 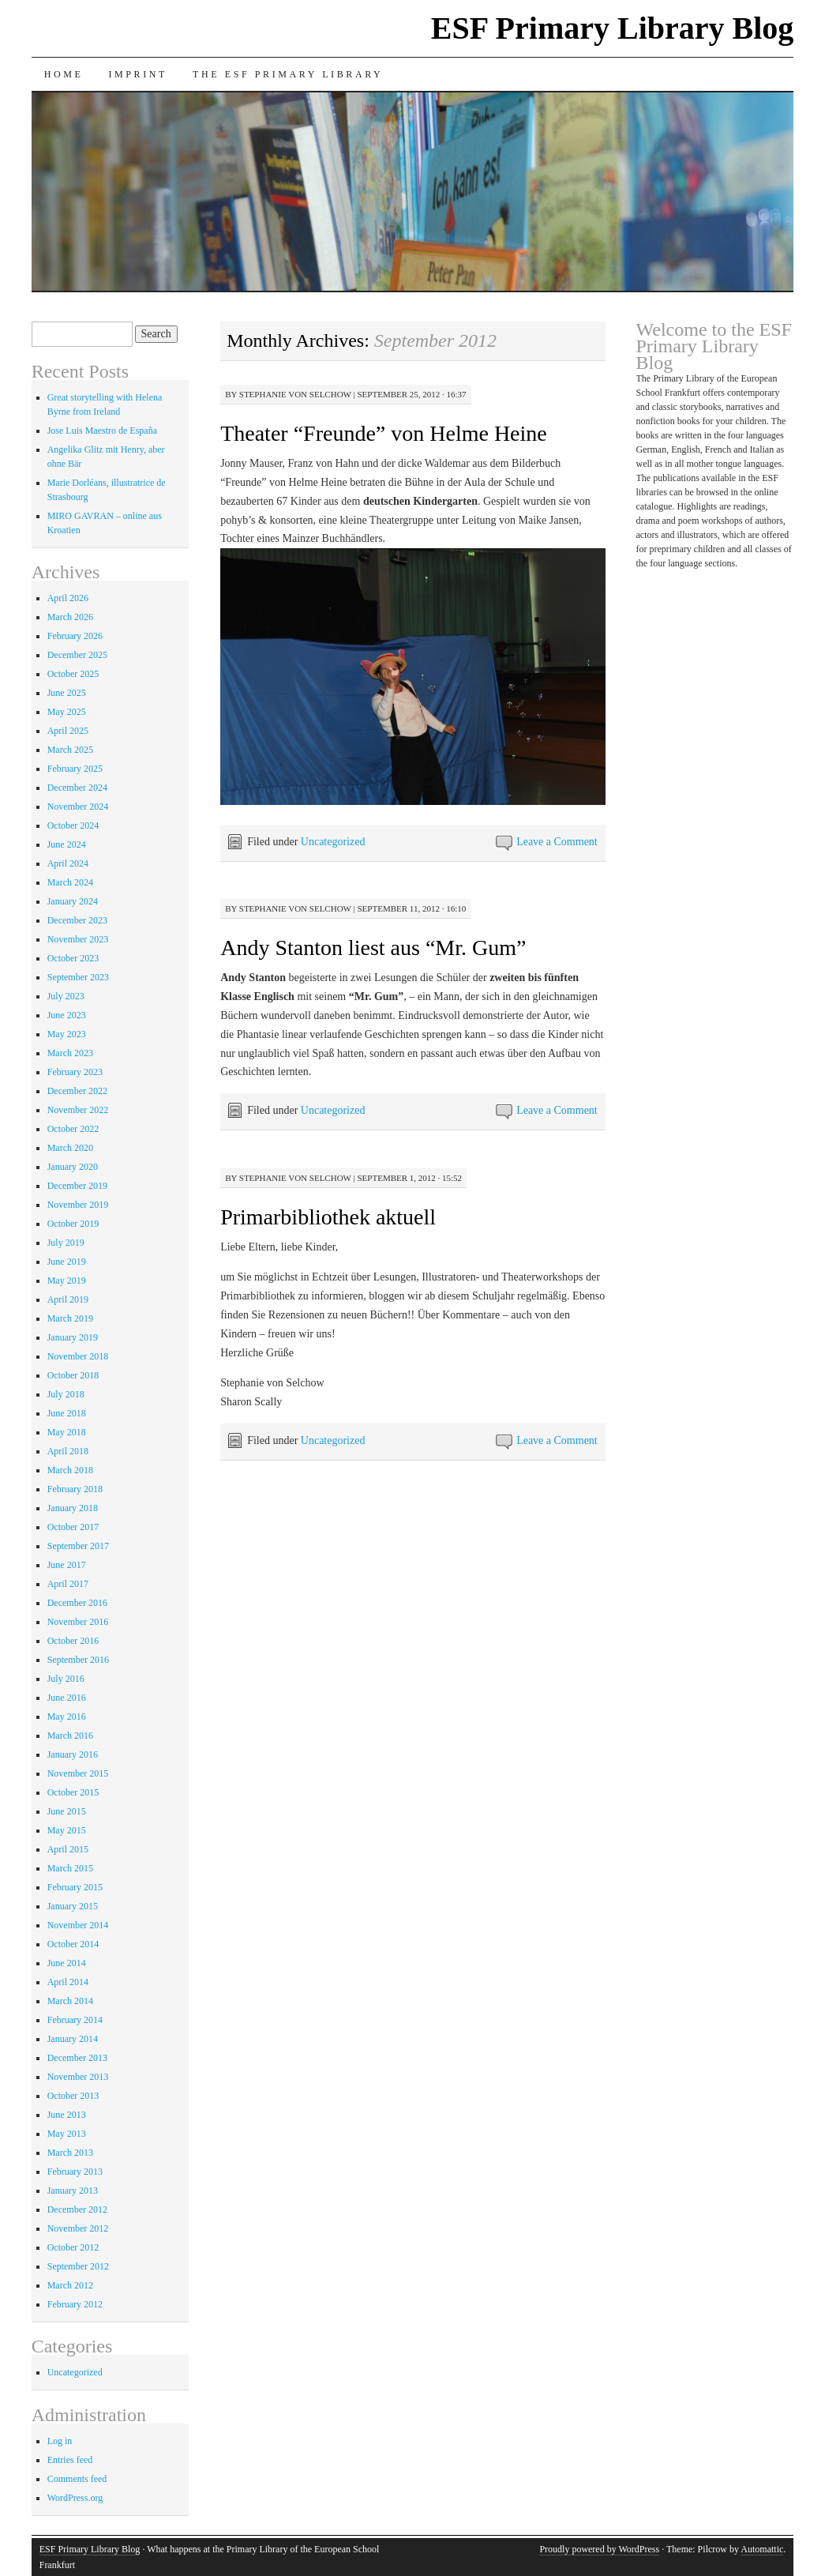 What do you see at coordinates (75, 1887) in the screenshot?
I see `February 2015` at bounding box center [75, 1887].